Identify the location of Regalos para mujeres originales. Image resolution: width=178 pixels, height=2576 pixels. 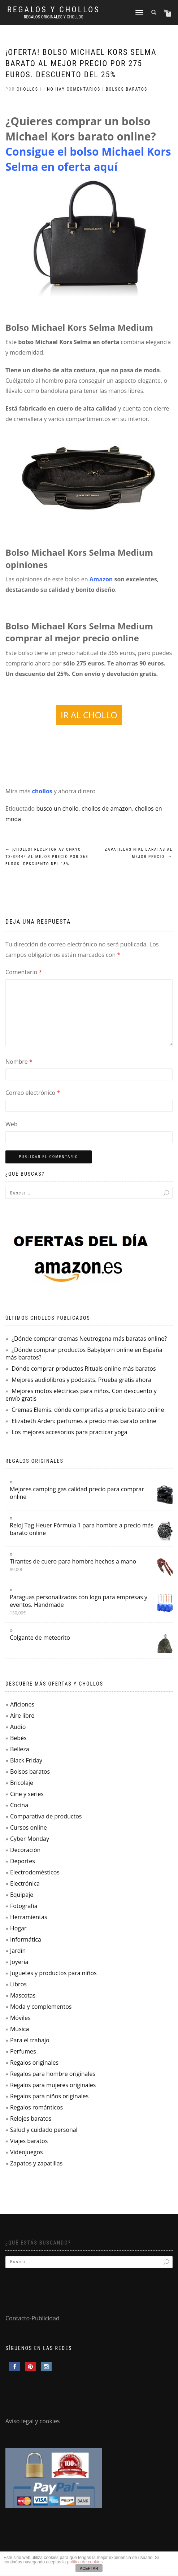
(53, 2085).